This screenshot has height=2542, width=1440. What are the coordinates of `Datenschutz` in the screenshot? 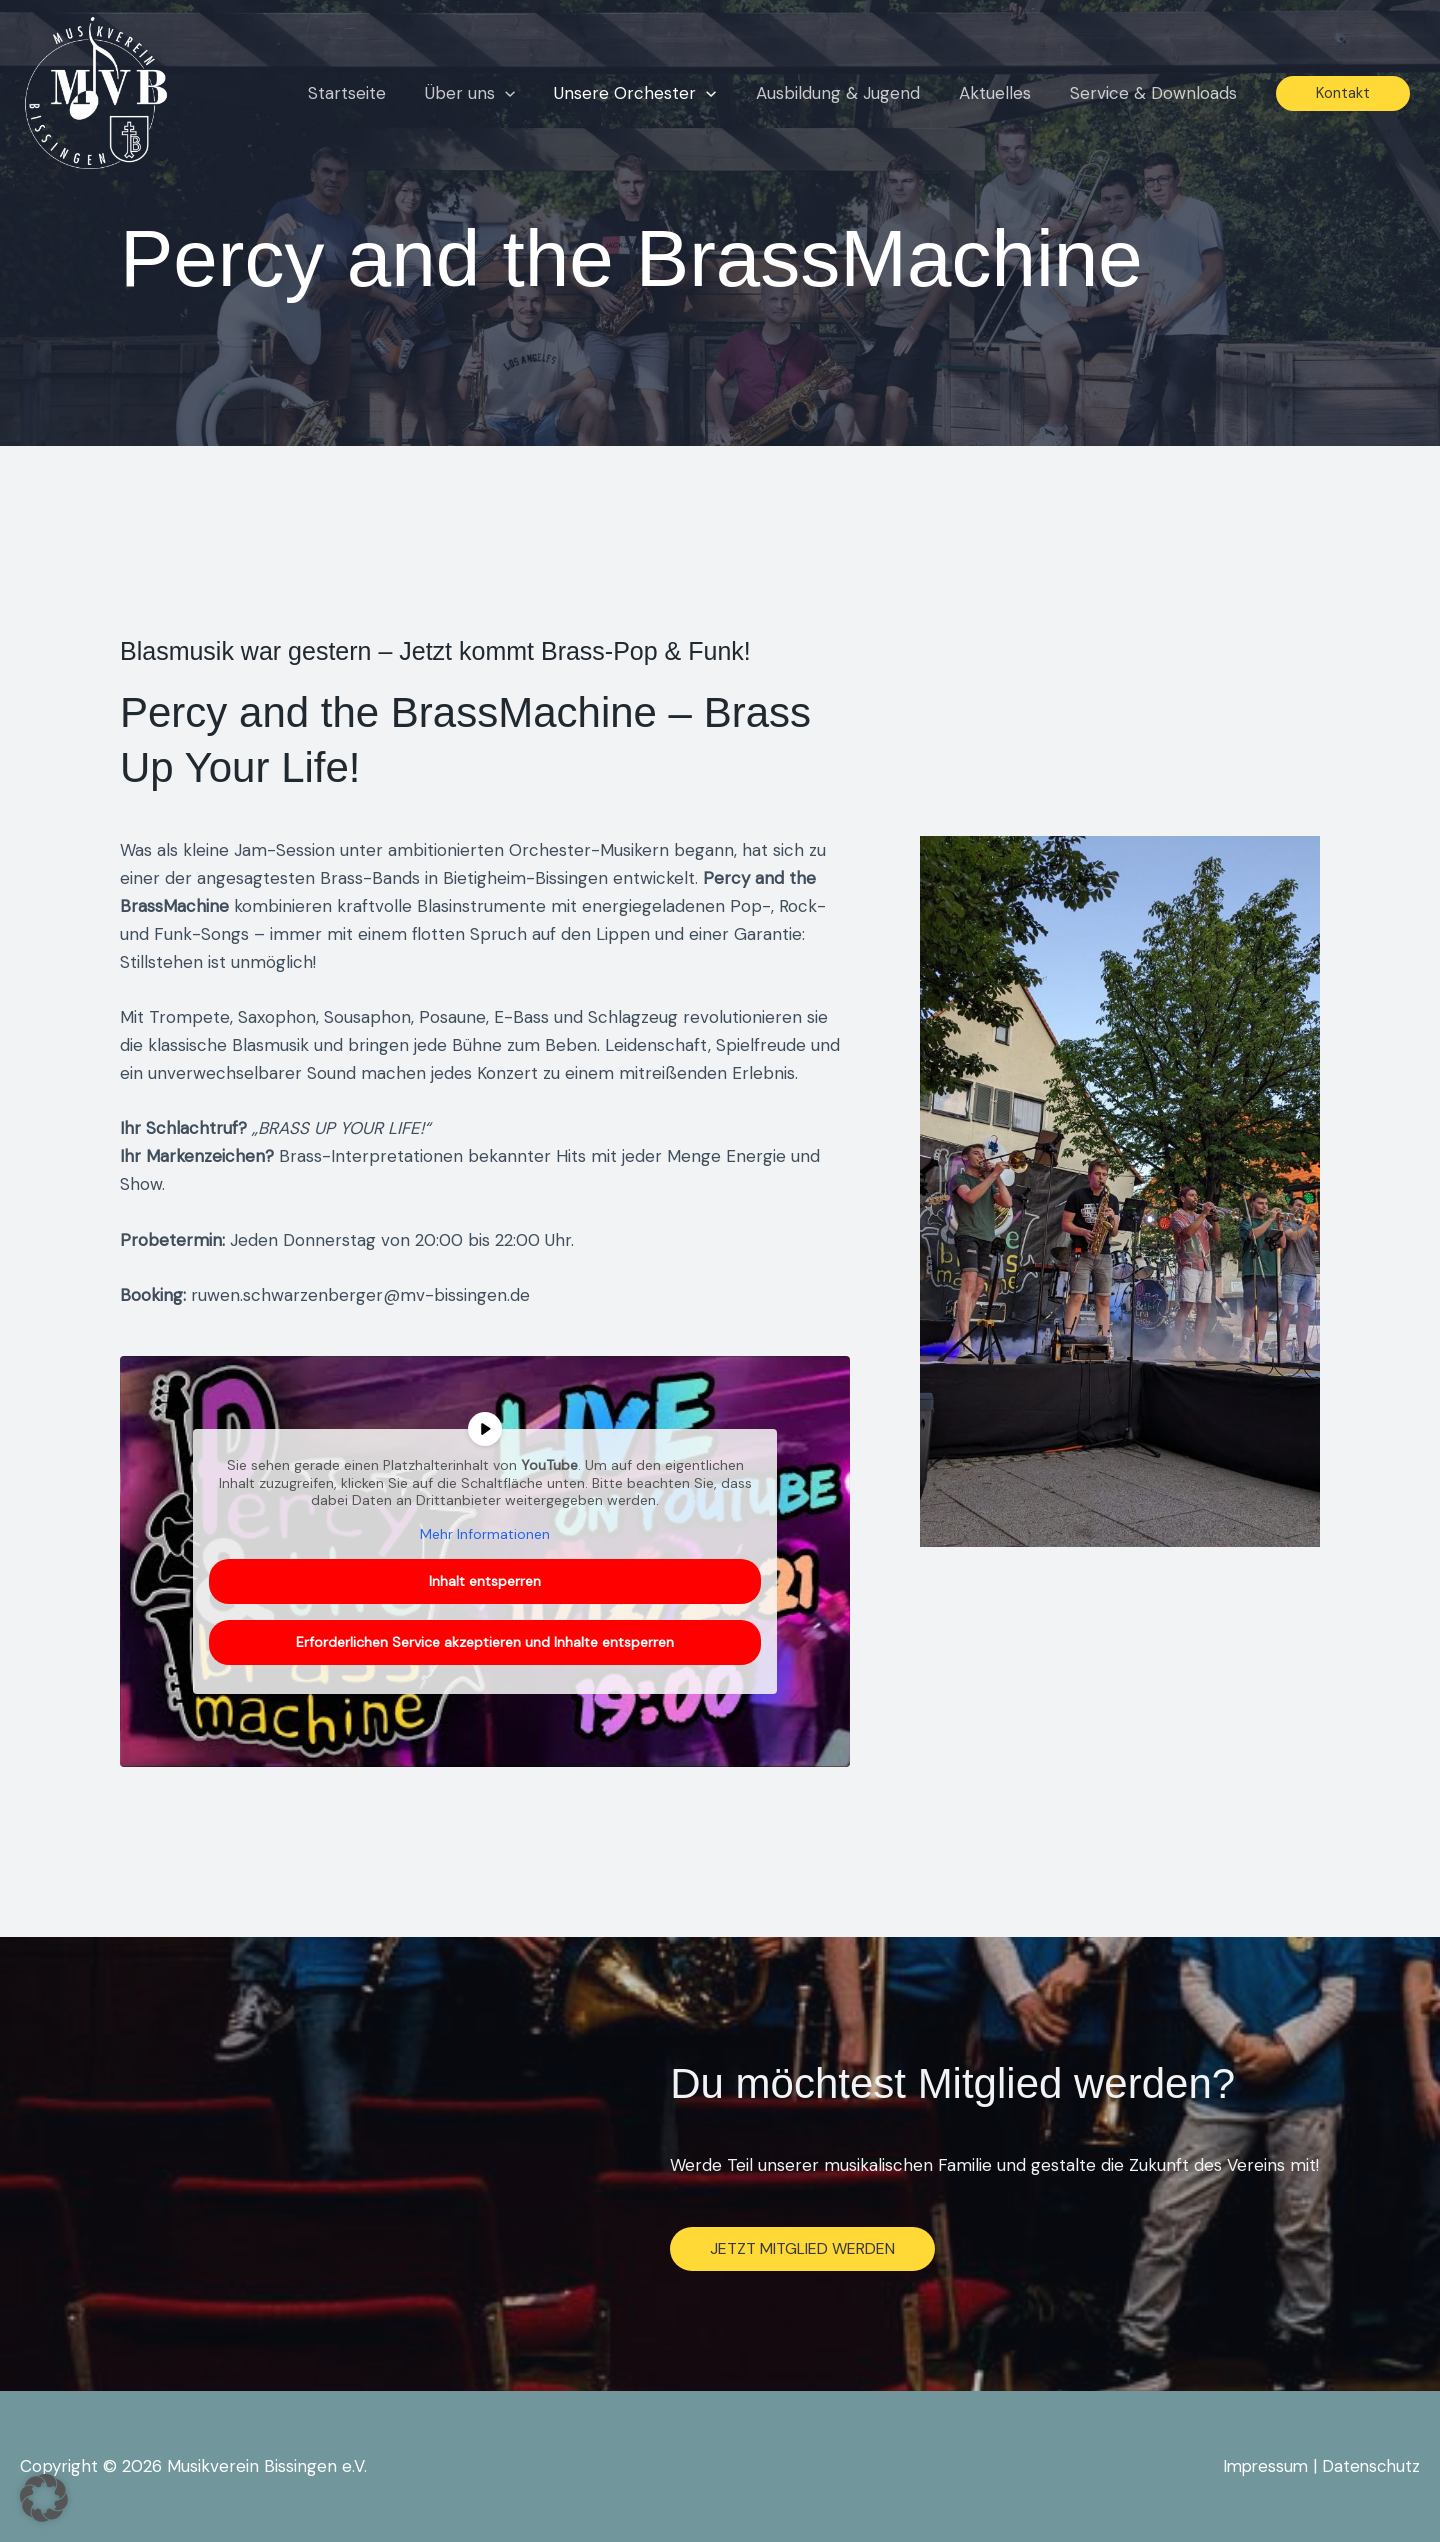 It's located at (1370, 2466).